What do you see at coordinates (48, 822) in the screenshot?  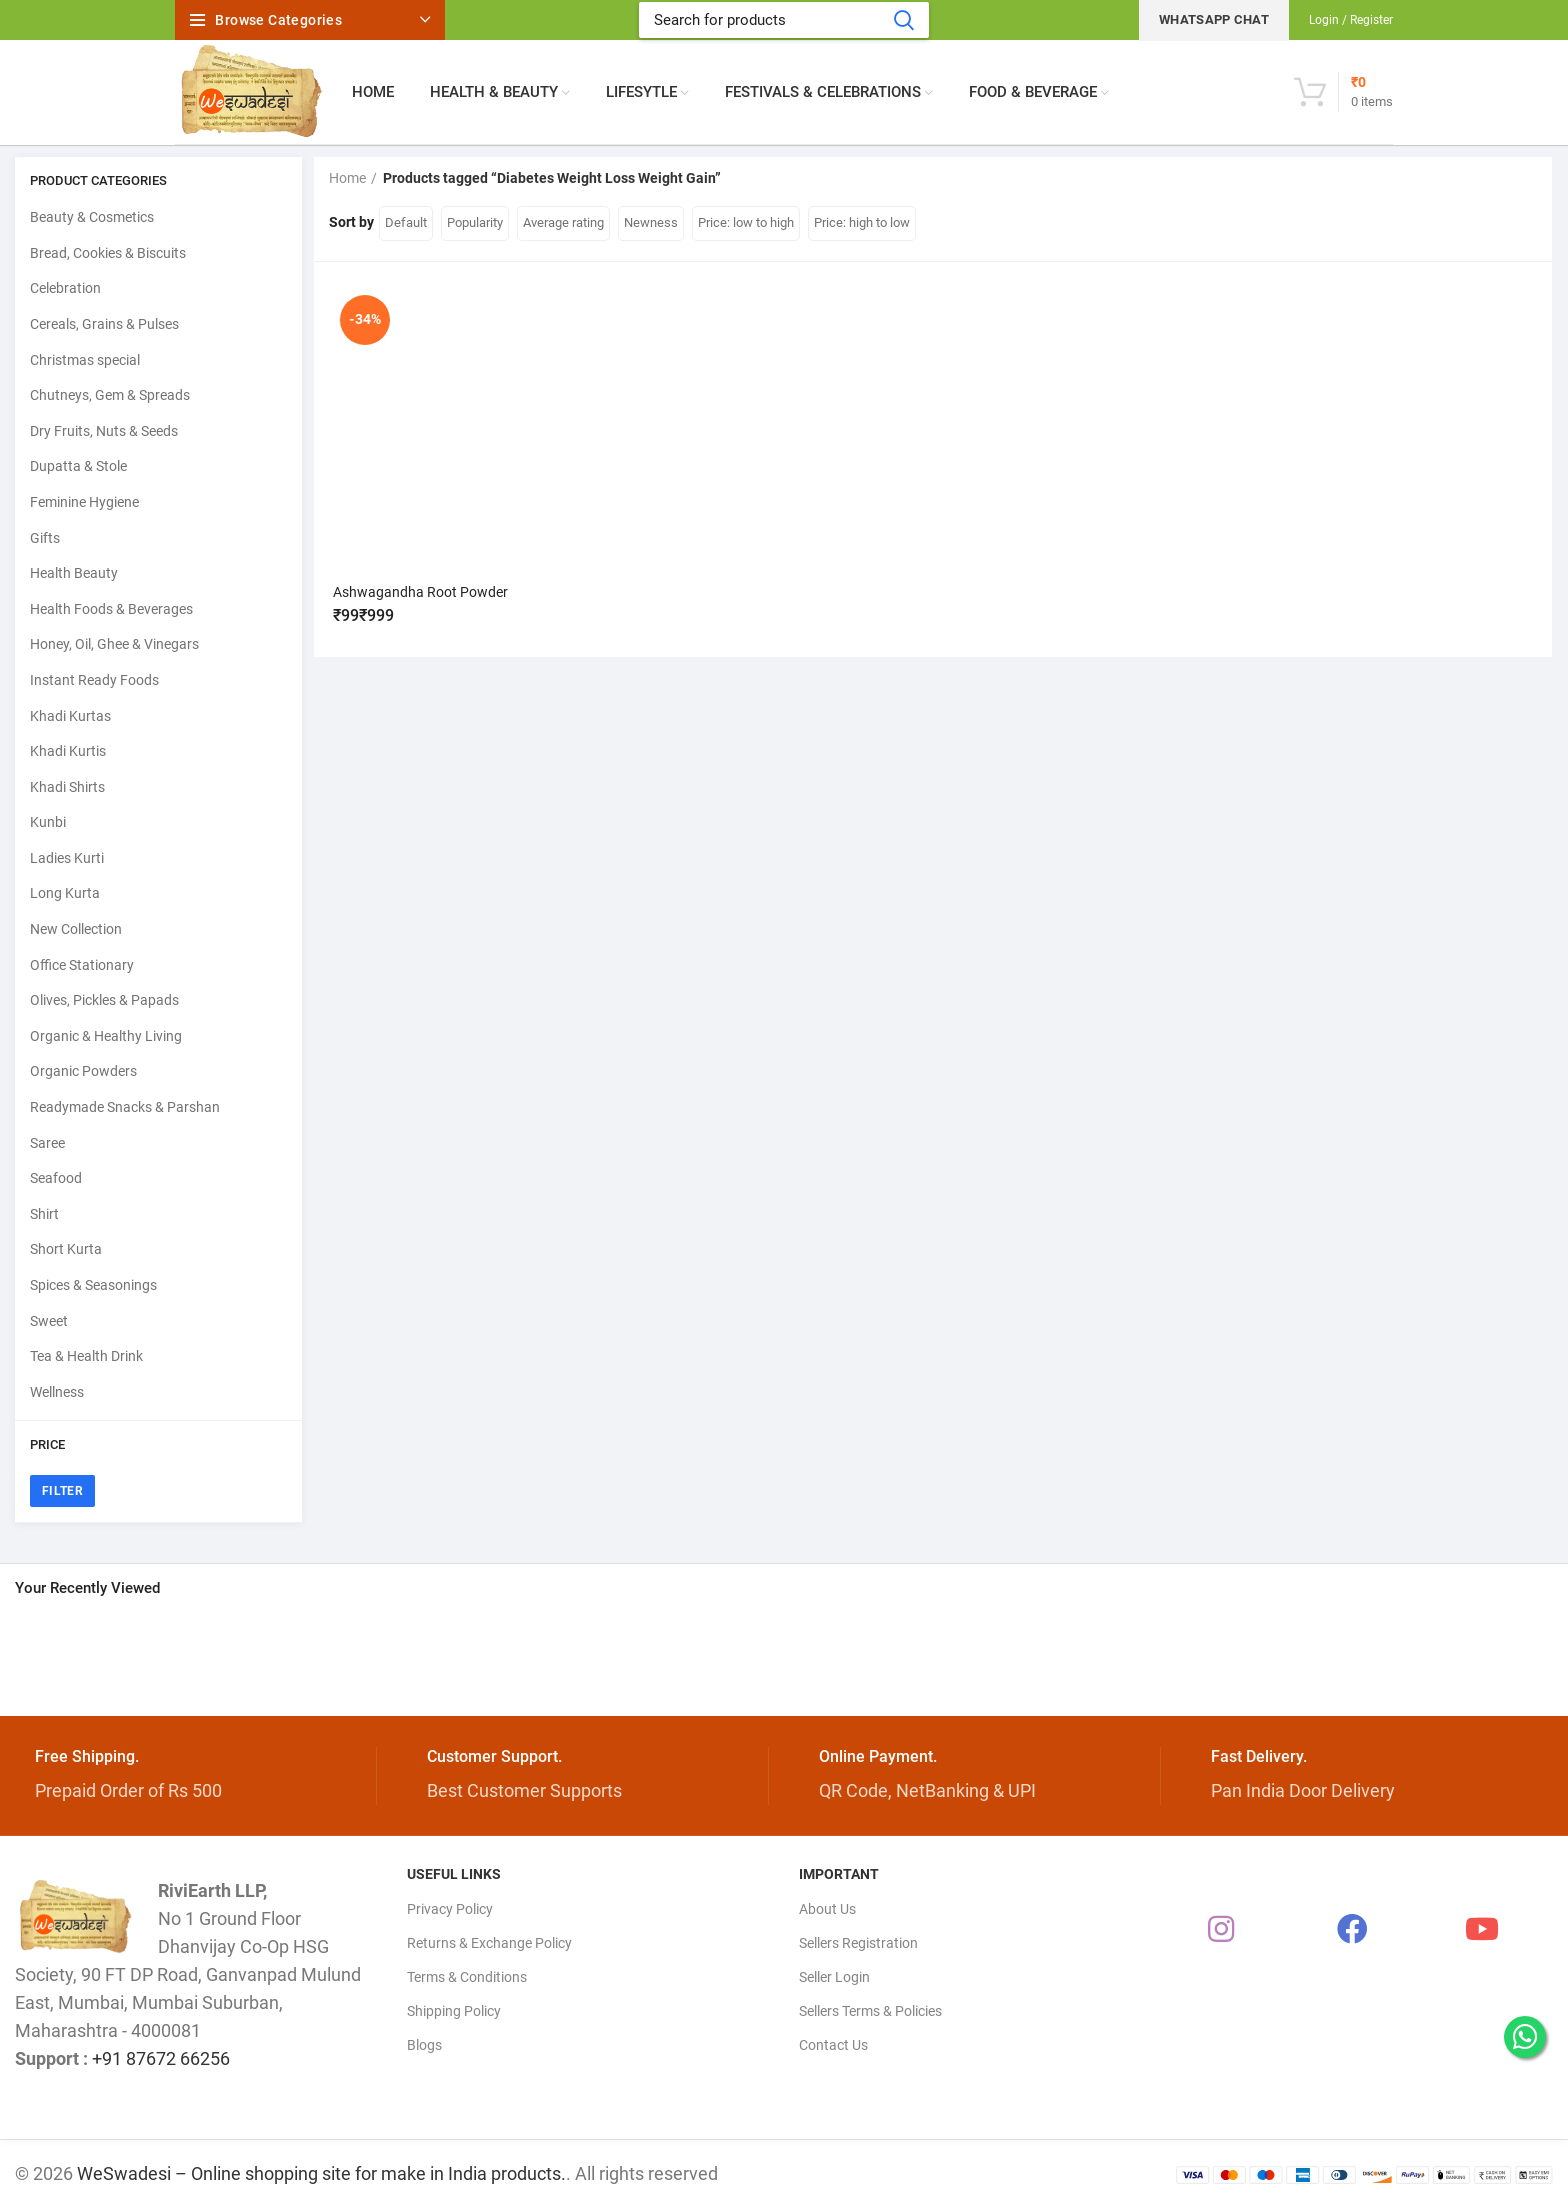 I see `Kunbi` at bounding box center [48, 822].